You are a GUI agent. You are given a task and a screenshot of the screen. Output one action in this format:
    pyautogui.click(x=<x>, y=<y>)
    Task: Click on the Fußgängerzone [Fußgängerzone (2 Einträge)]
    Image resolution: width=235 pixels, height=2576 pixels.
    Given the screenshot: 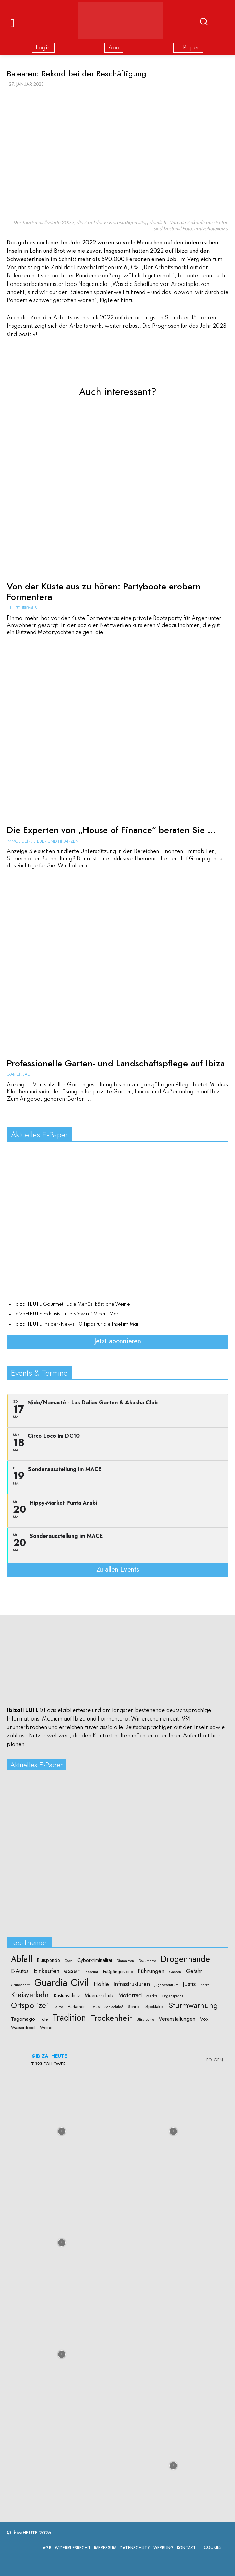 What is the action you would take?
    pyautogui.click(x=118, y=1971)
    